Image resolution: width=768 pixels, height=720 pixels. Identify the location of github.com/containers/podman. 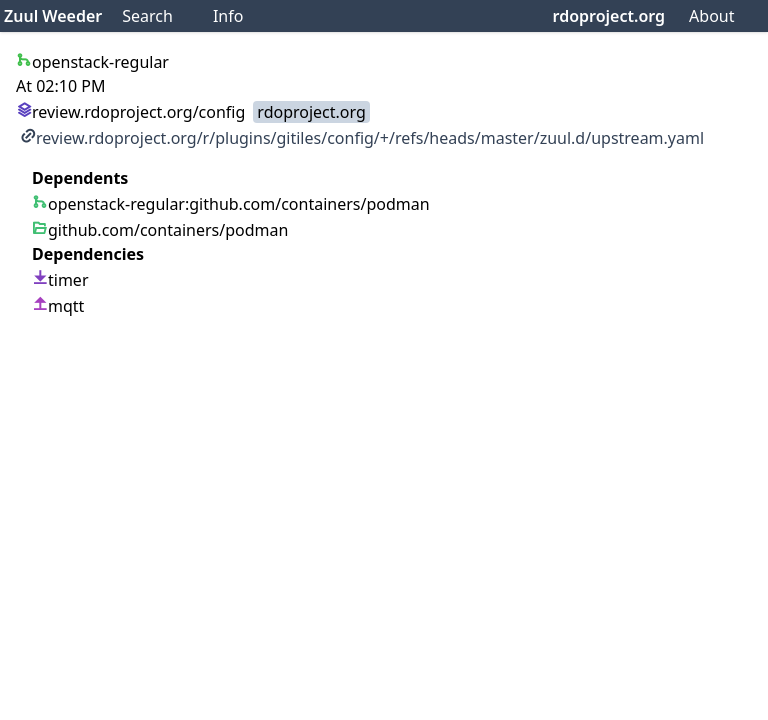
(160, 230).